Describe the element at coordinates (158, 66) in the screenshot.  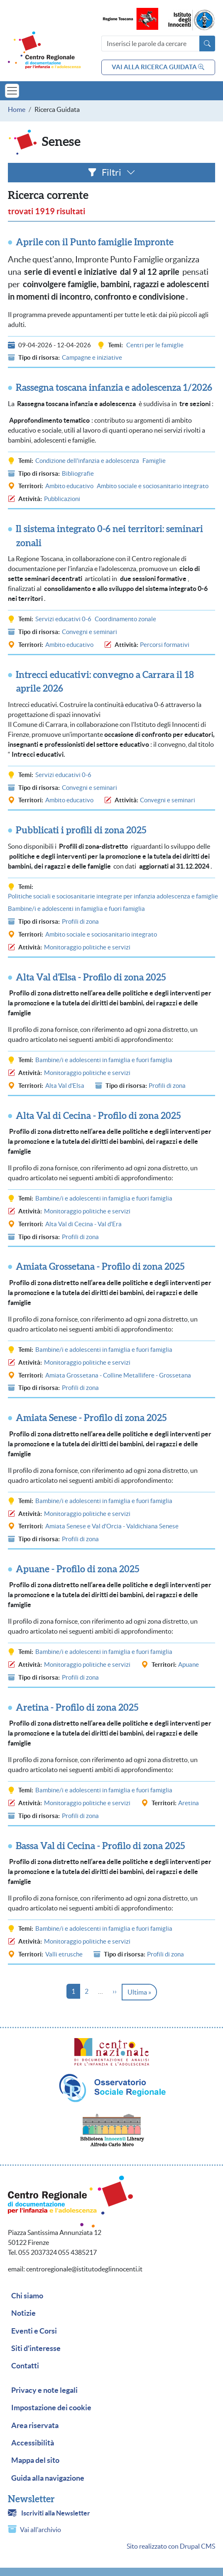
I see `vai alla ricerca guidata` at that location.